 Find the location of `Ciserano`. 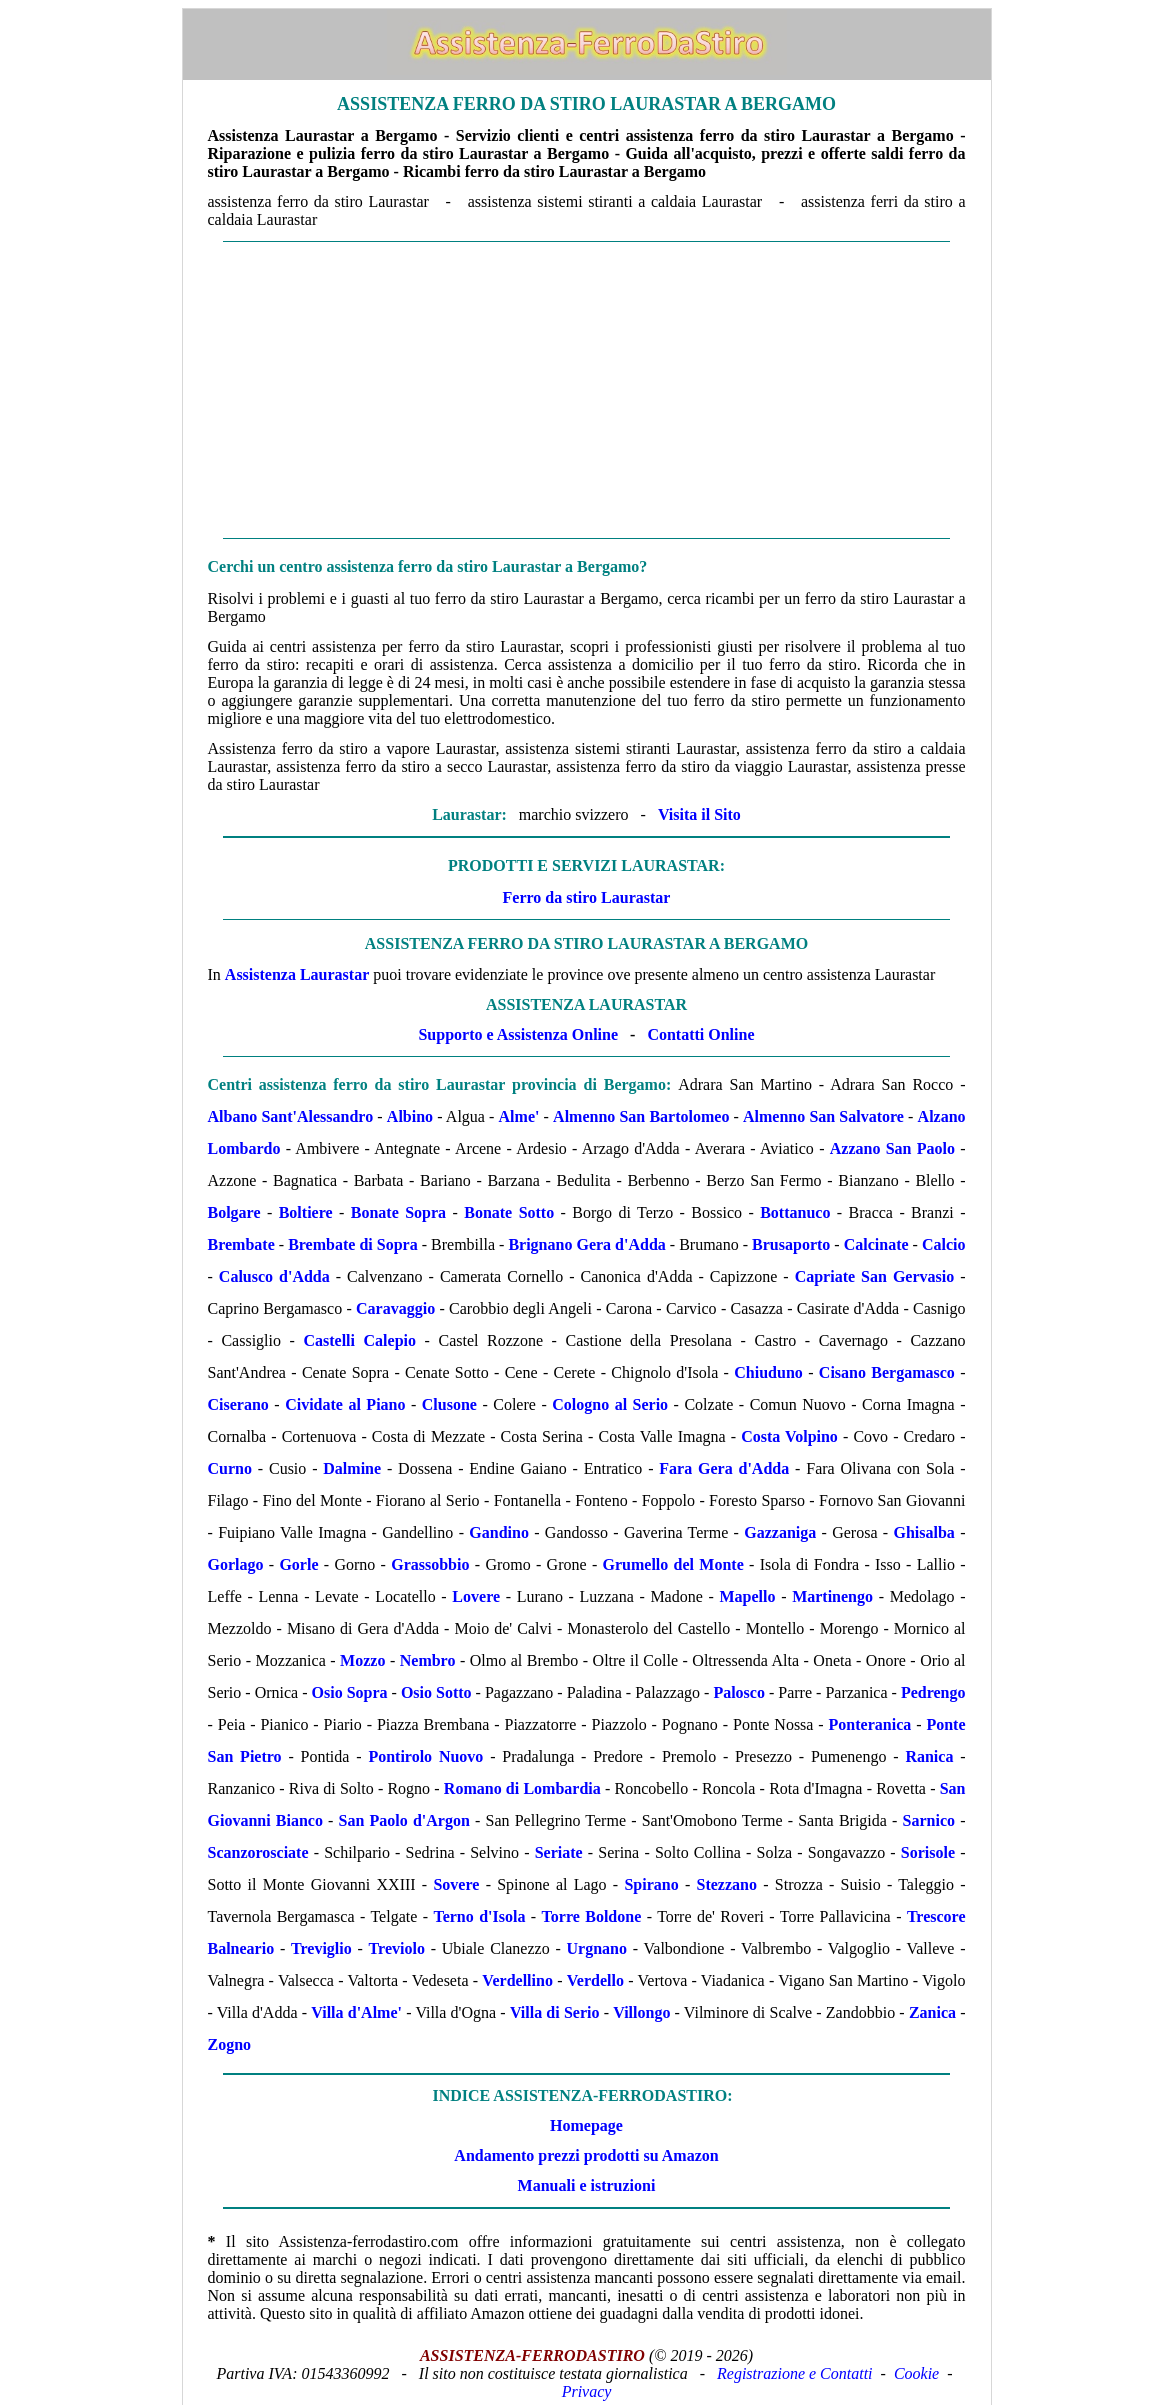

Ciserano is located at coordinates (238, 1404).